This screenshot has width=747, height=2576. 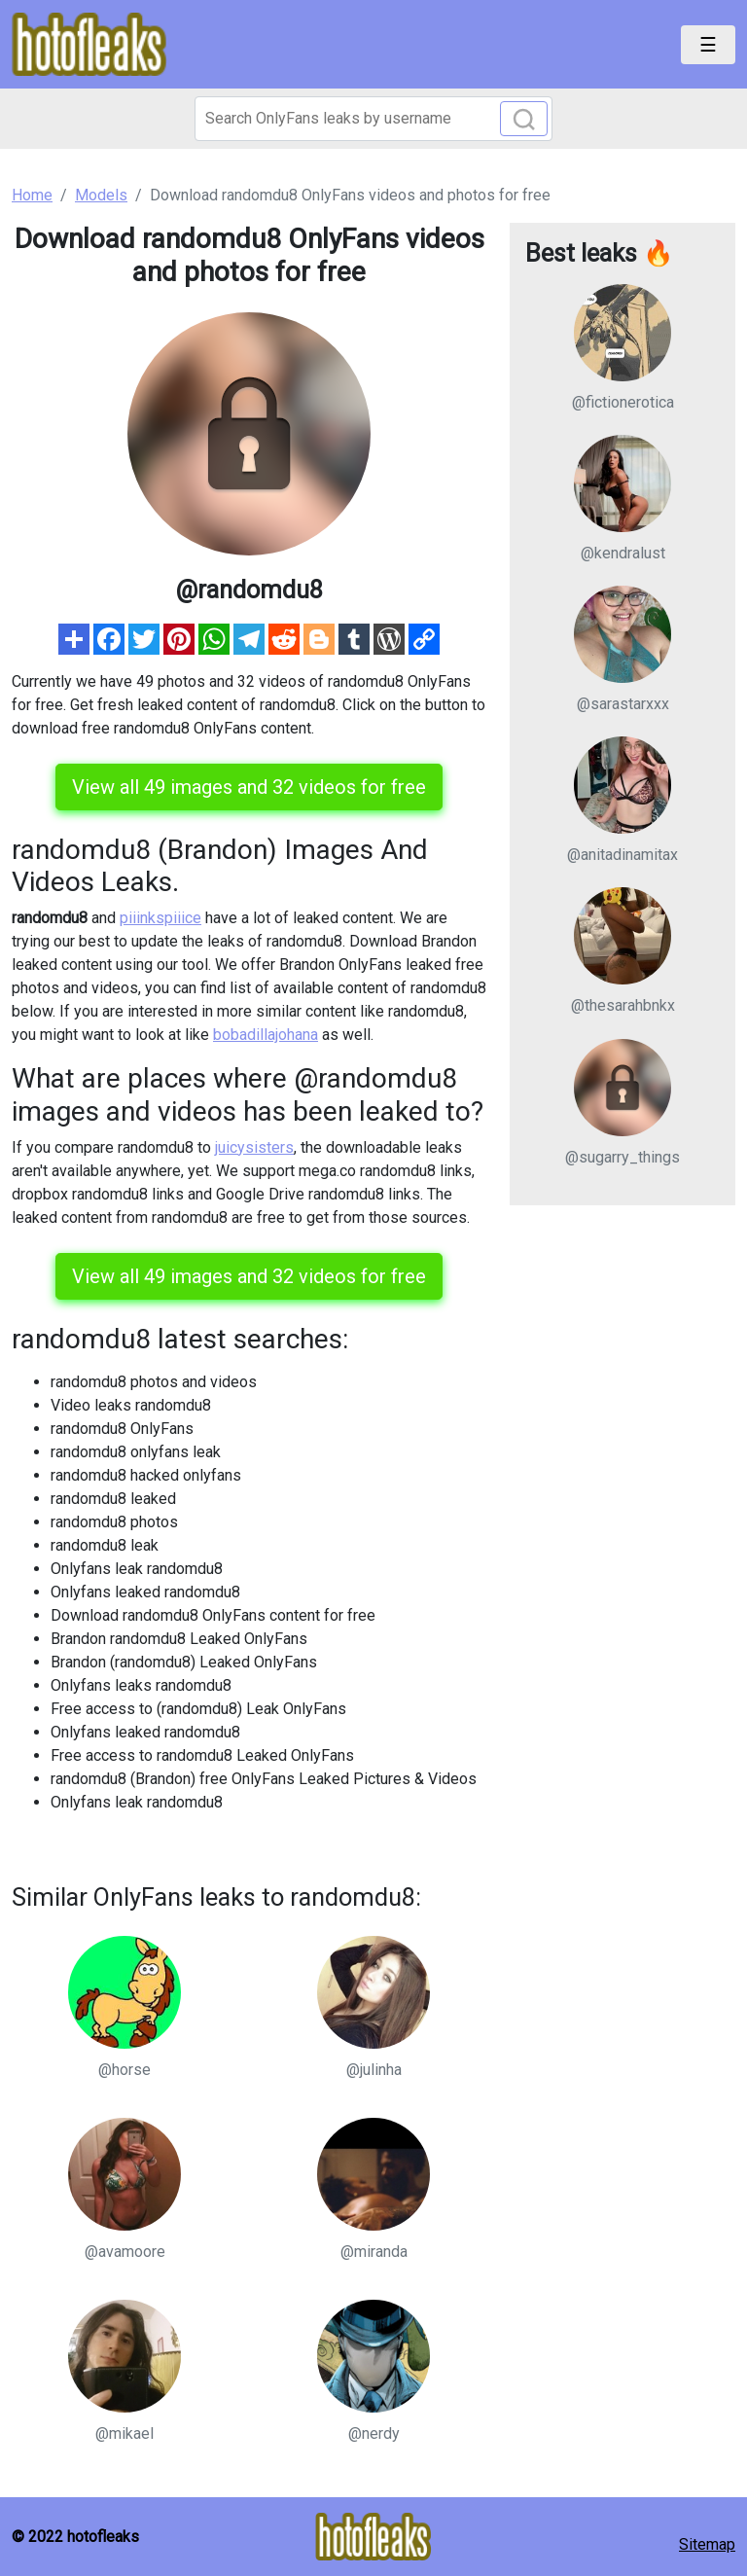 I want to click on Sitemap, so click(x=707, y=2544).